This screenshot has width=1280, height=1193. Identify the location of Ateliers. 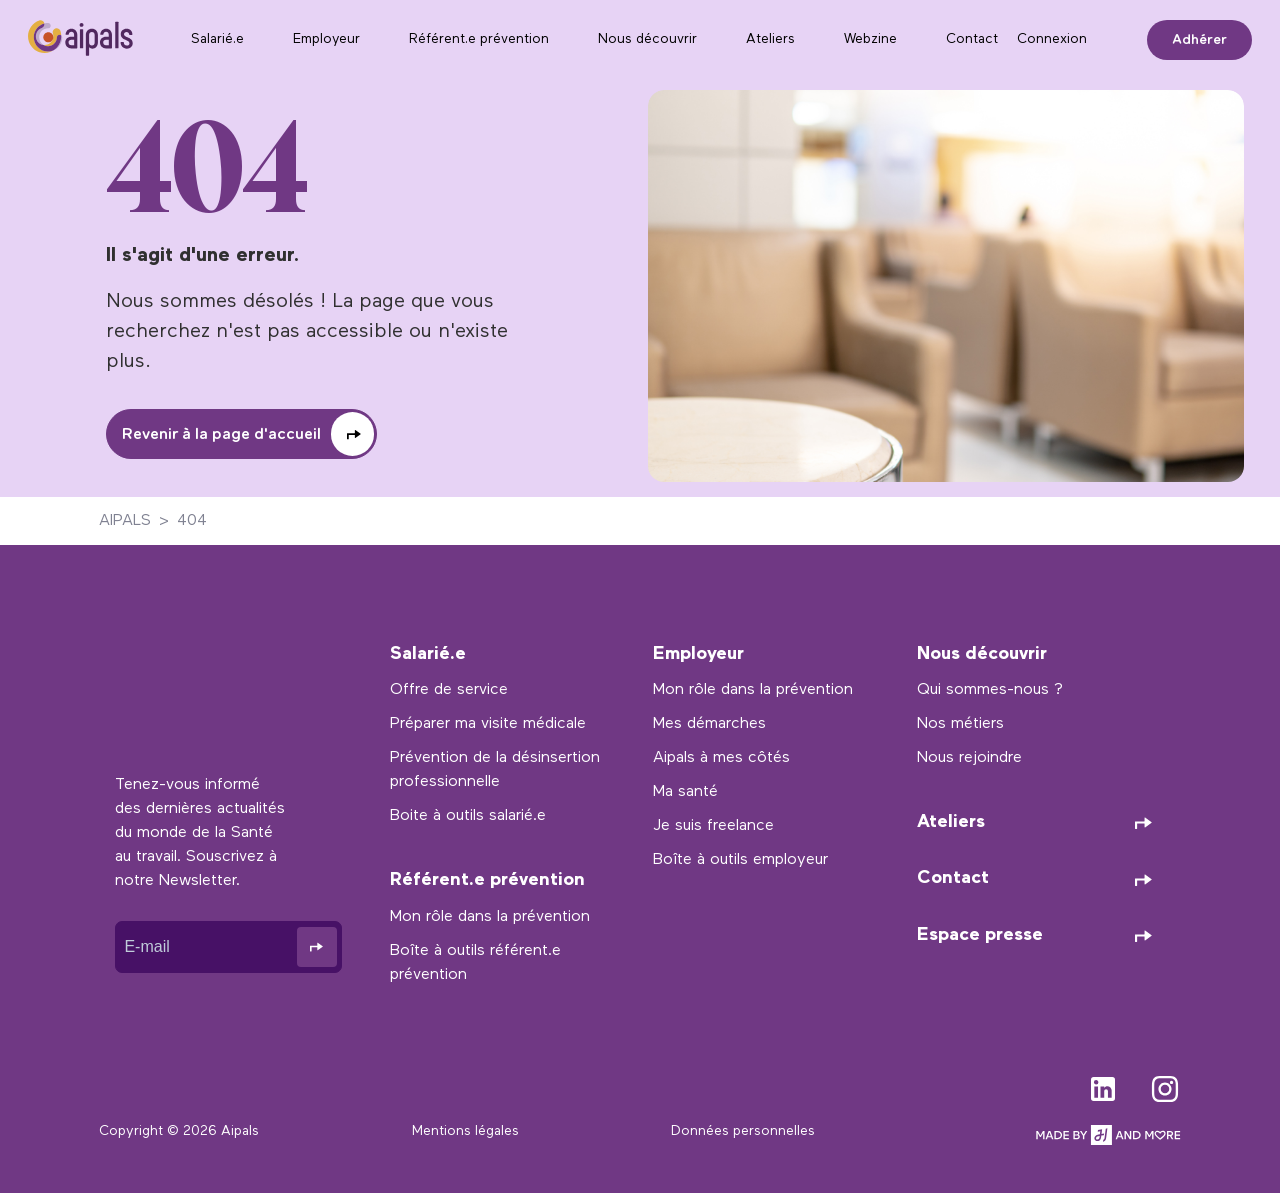
(770, 39).